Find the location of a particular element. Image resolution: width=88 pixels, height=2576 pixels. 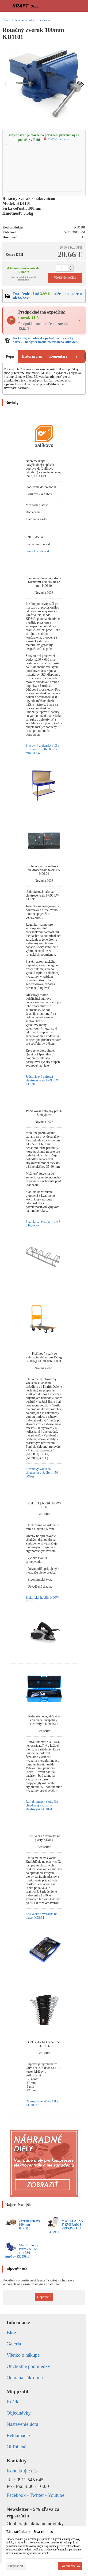

Popis is located at coordinates (10, 356).